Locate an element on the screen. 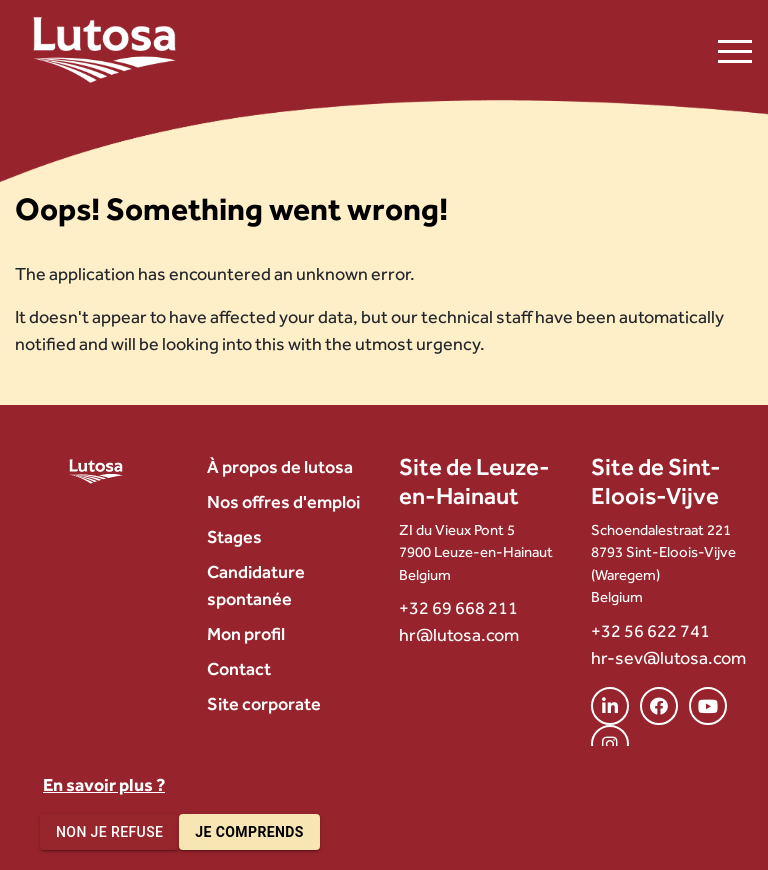 The height and width of the screenshot is (870, 768). En savoir plus ? is located at coordinates (104, 784).